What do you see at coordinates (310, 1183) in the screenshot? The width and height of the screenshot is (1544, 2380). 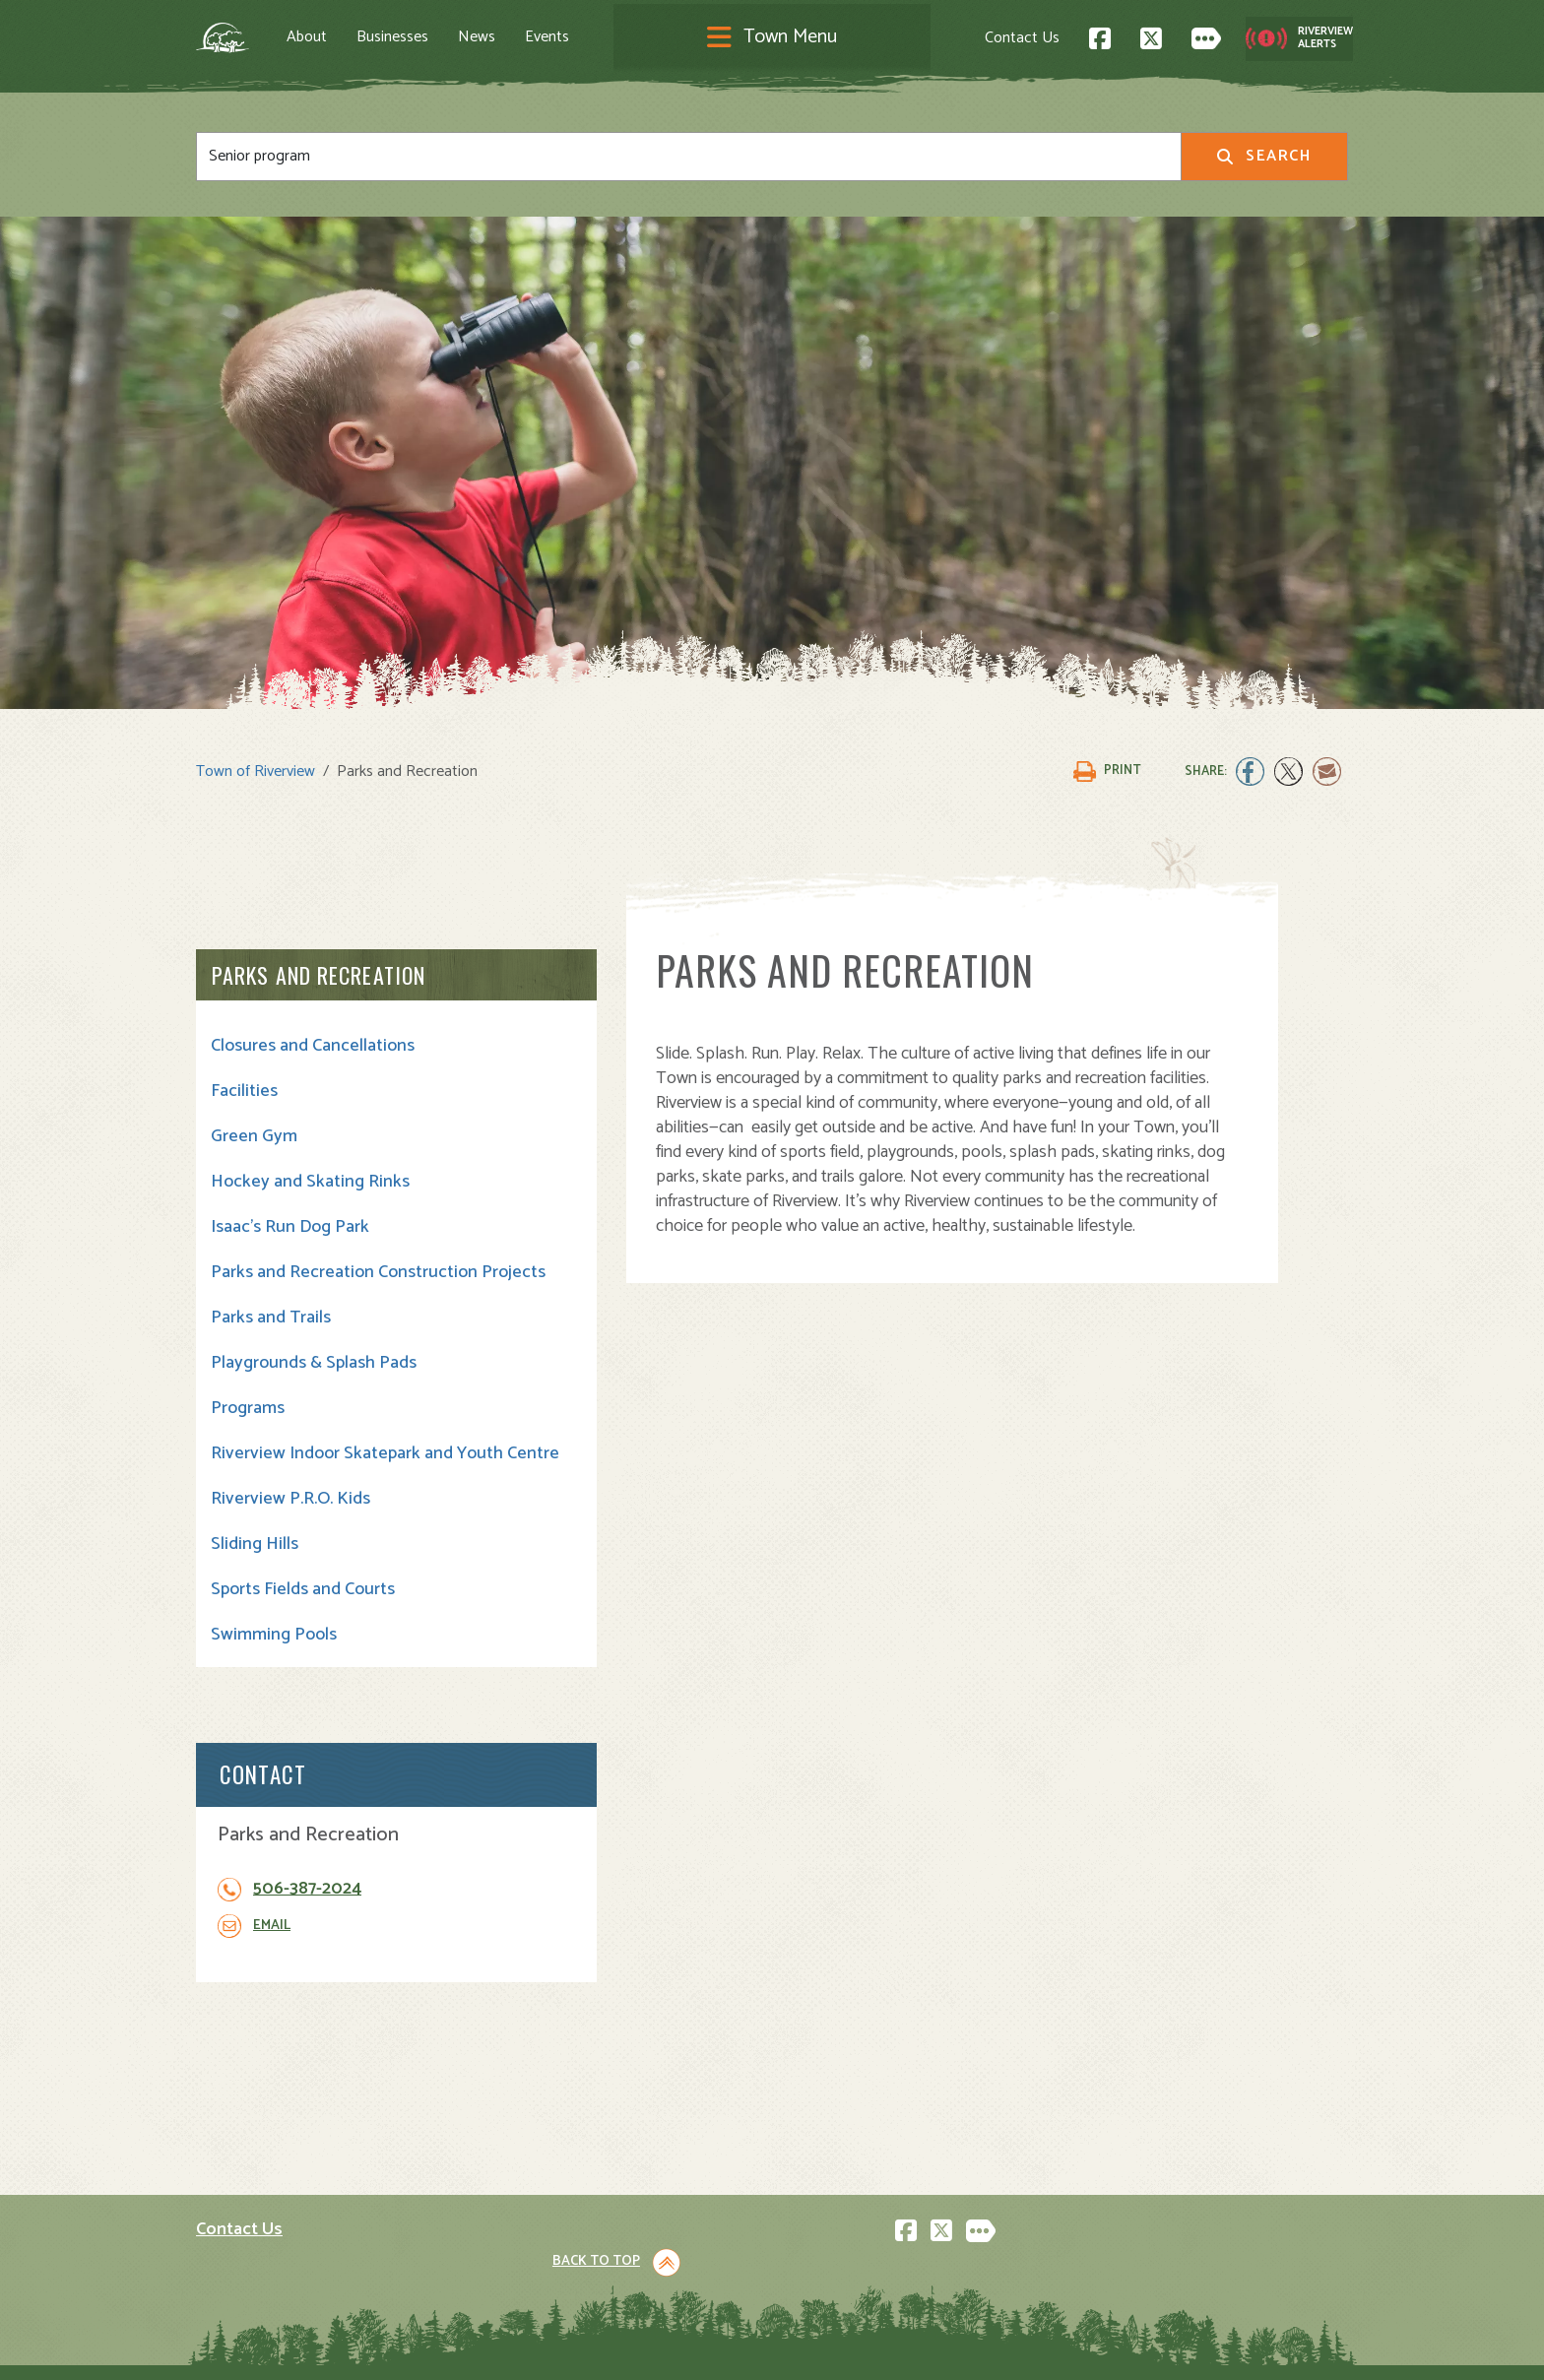 I see `Hockey and Skating Rinks` at bounding box center [310, 1183].